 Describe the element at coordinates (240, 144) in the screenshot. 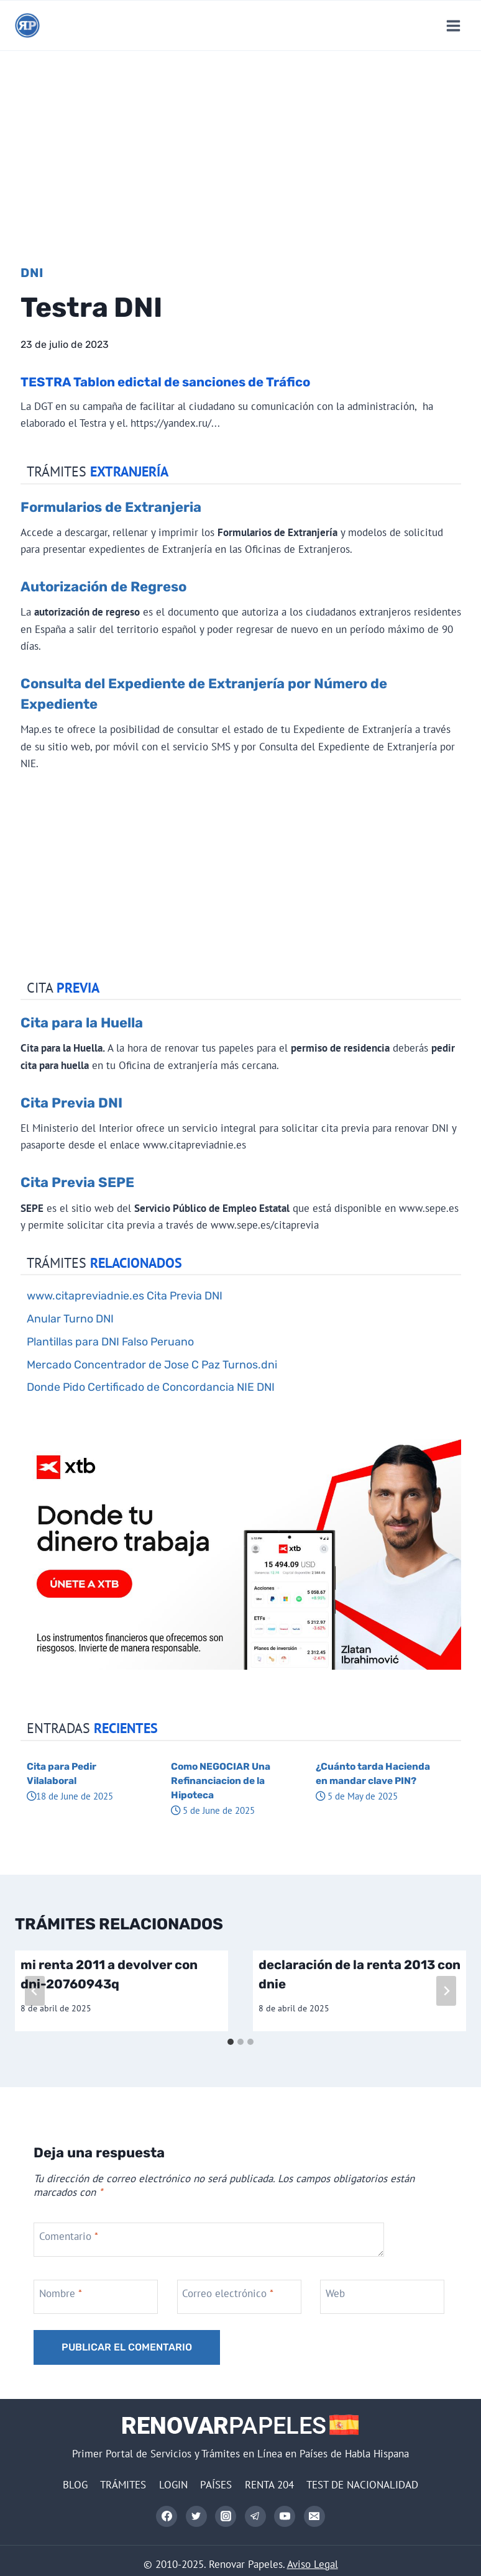

I see `[Advertisement]` at that location.